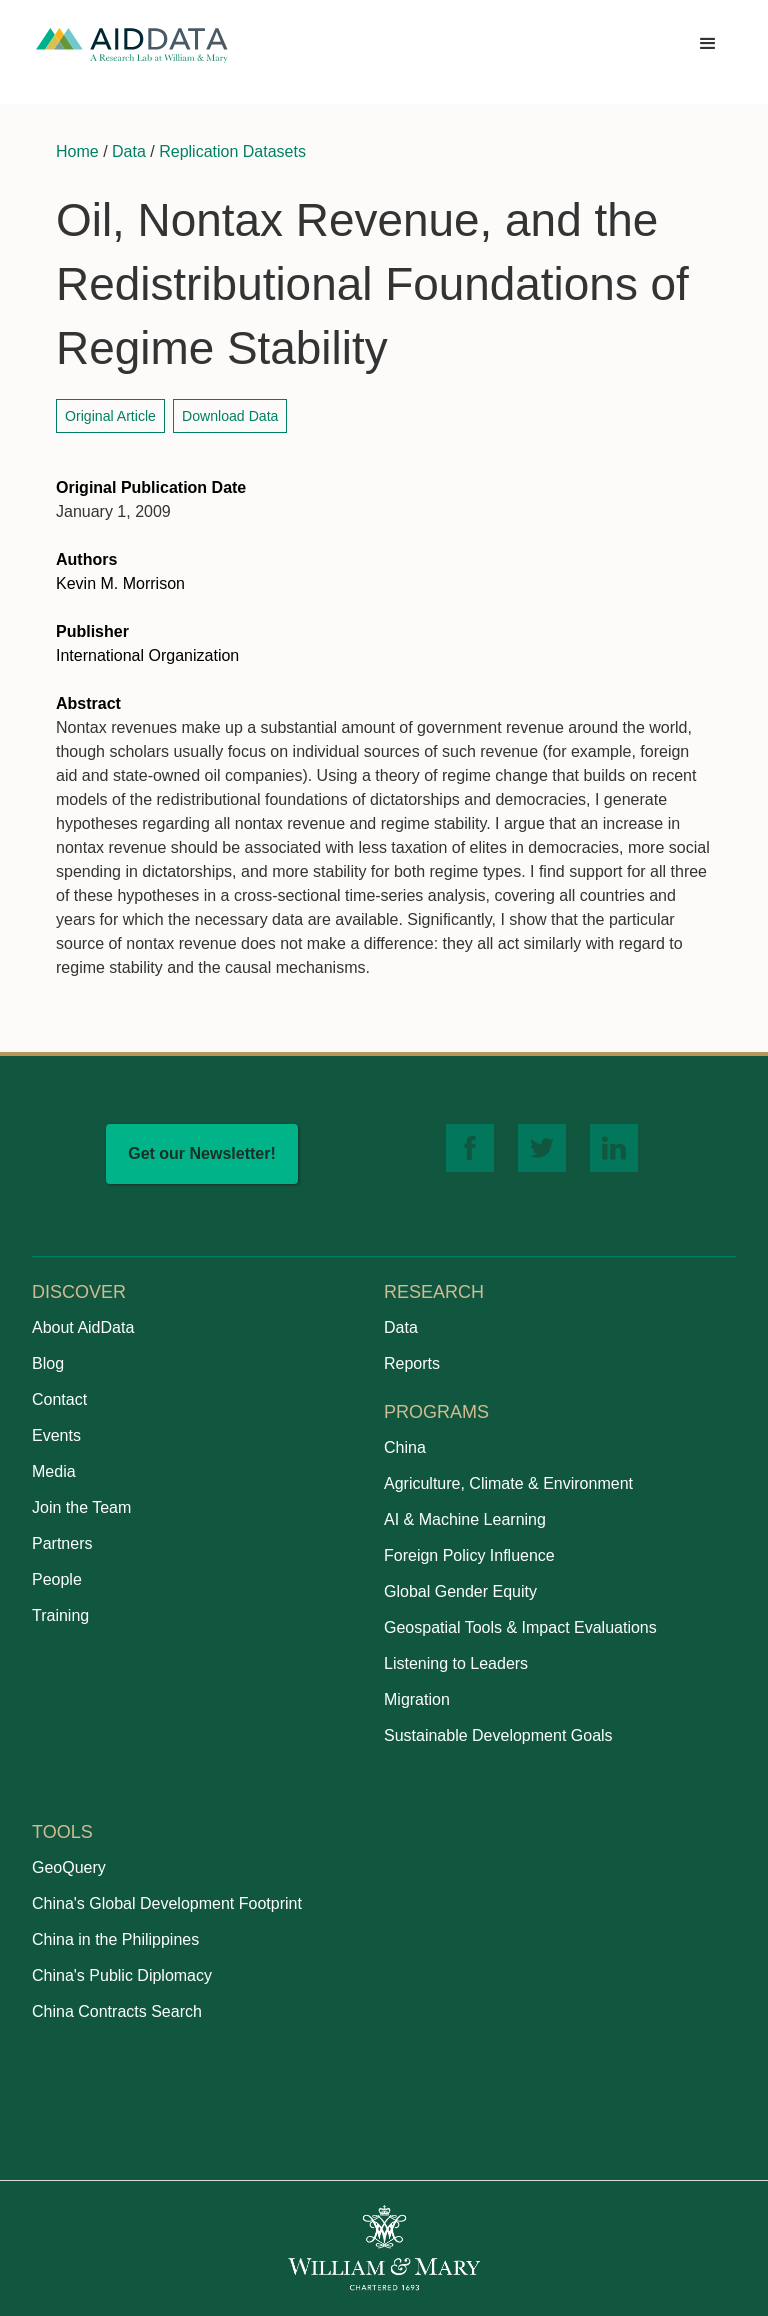 The height and width of the screenshot is (2316, 768). What do you see at coordinates (456, 1663) in the screenshot?
I see `Listening to Leaders` at bounding box center [456, 1663].